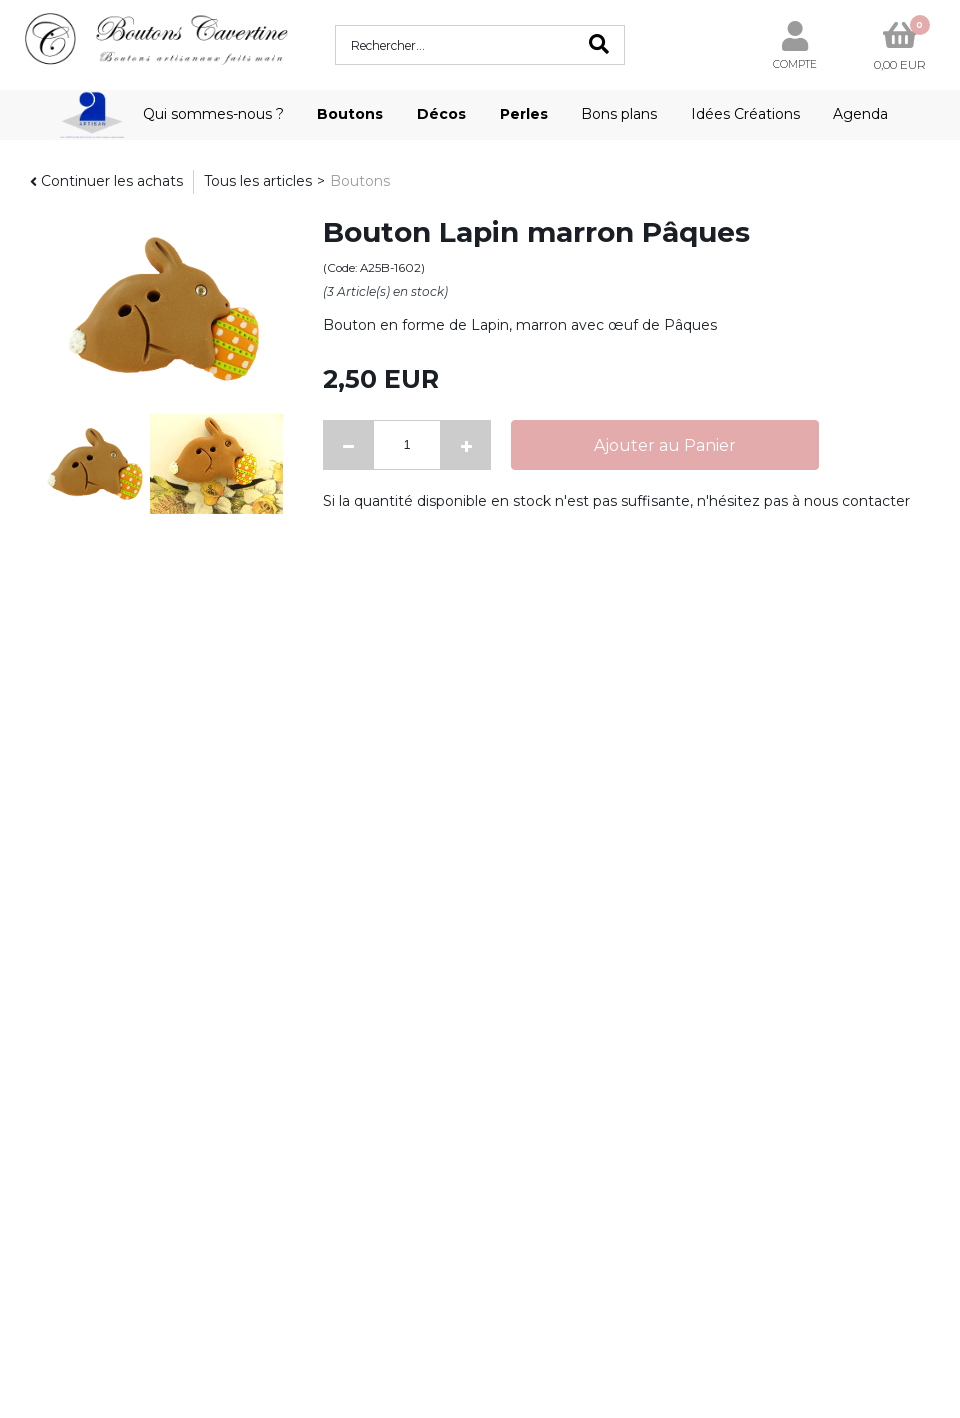 The image size is (960, 1418). What do you see at coordinates (860, 114) in the screenshot?
I see `Agenda` at bounding box center [860, 114].